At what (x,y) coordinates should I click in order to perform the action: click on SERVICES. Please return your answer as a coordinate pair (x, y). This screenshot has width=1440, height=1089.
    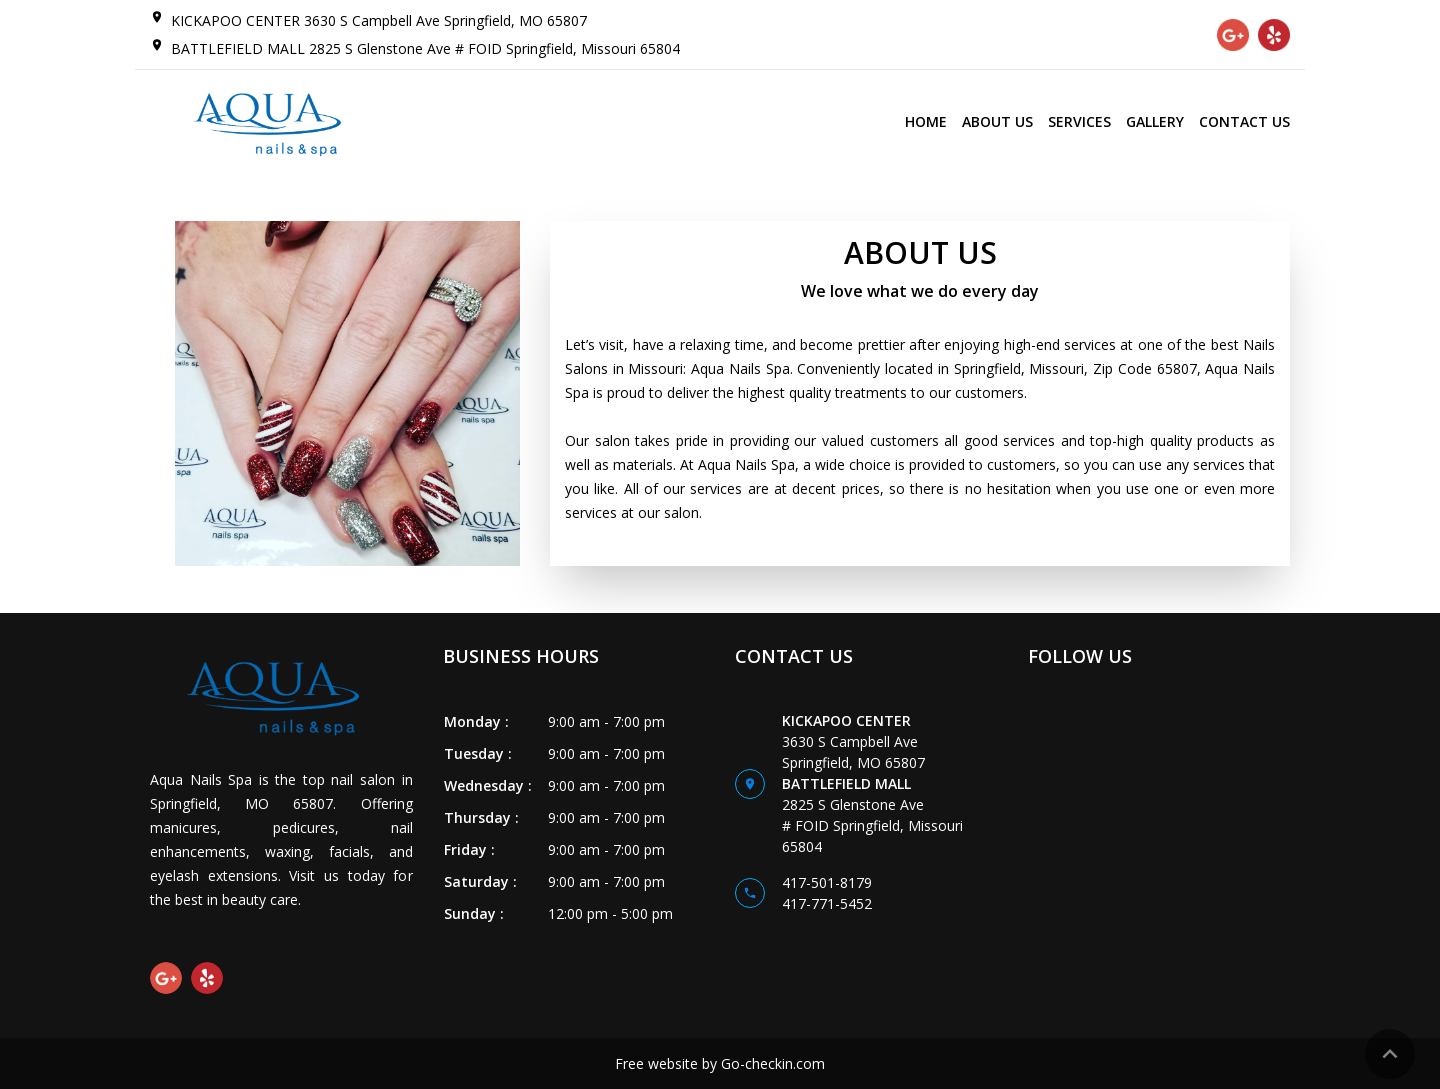
    Looking at the image, I should click on (1079, 121).